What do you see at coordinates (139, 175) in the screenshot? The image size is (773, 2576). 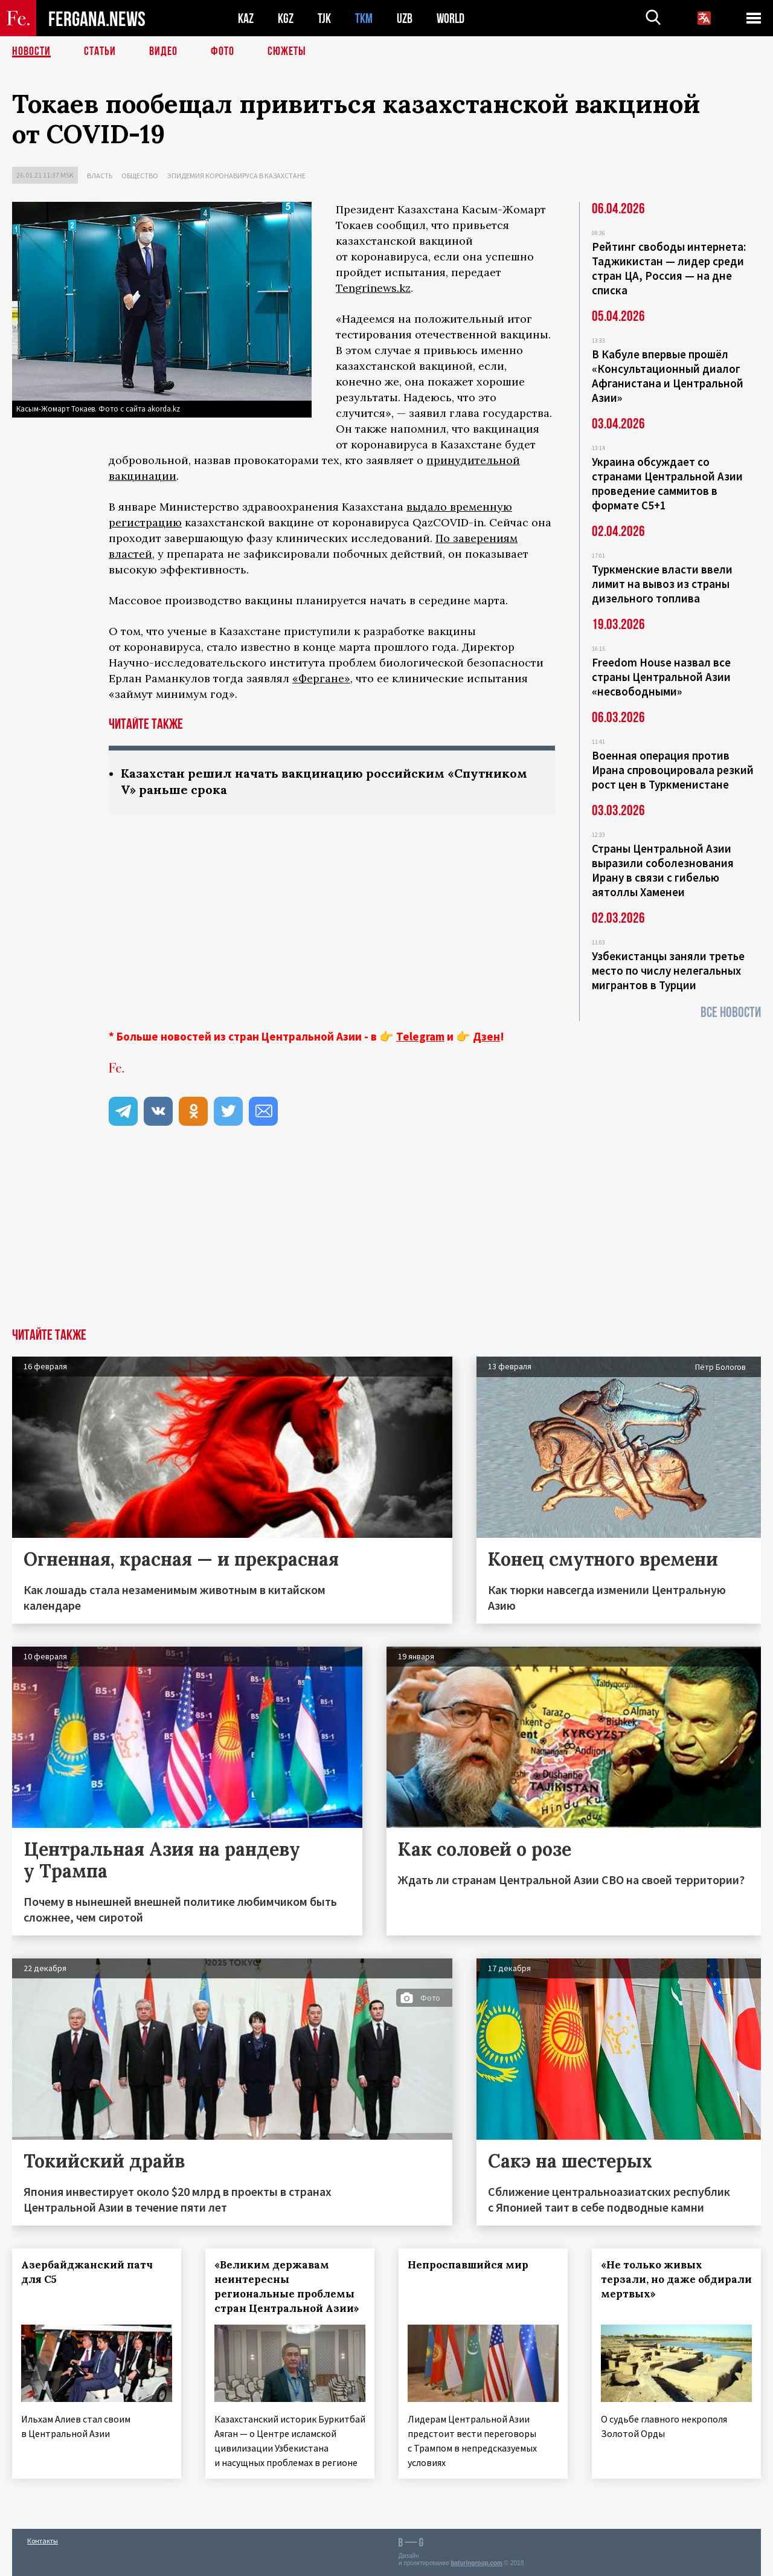 I see `Общество` at bounding box center [139, 175].